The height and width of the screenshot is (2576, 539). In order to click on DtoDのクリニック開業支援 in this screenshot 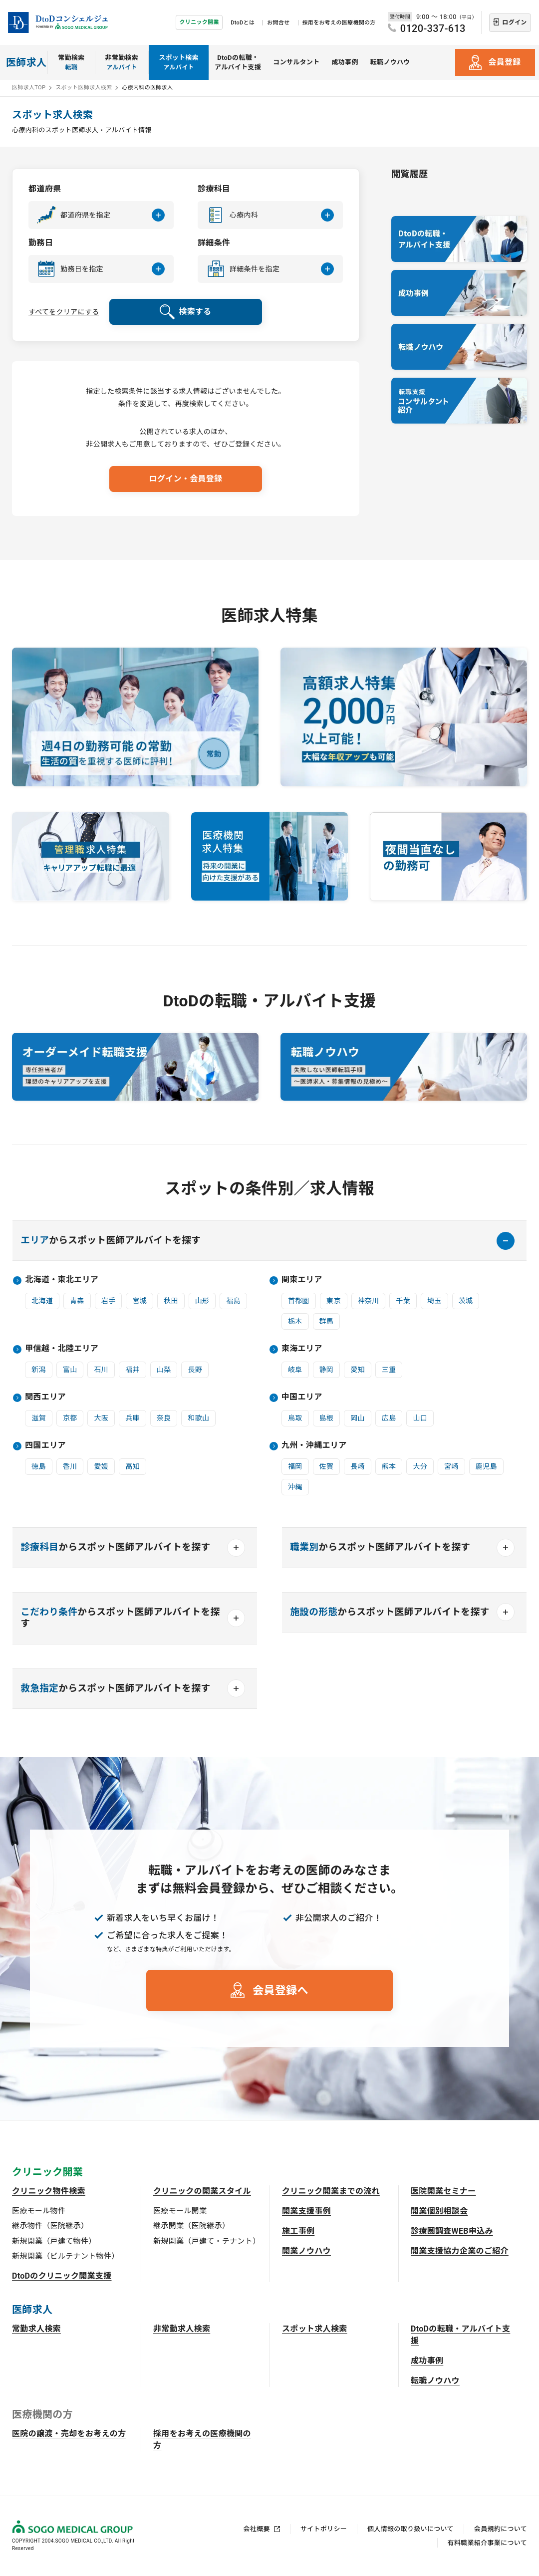, I will do `click(62, 2276)`.